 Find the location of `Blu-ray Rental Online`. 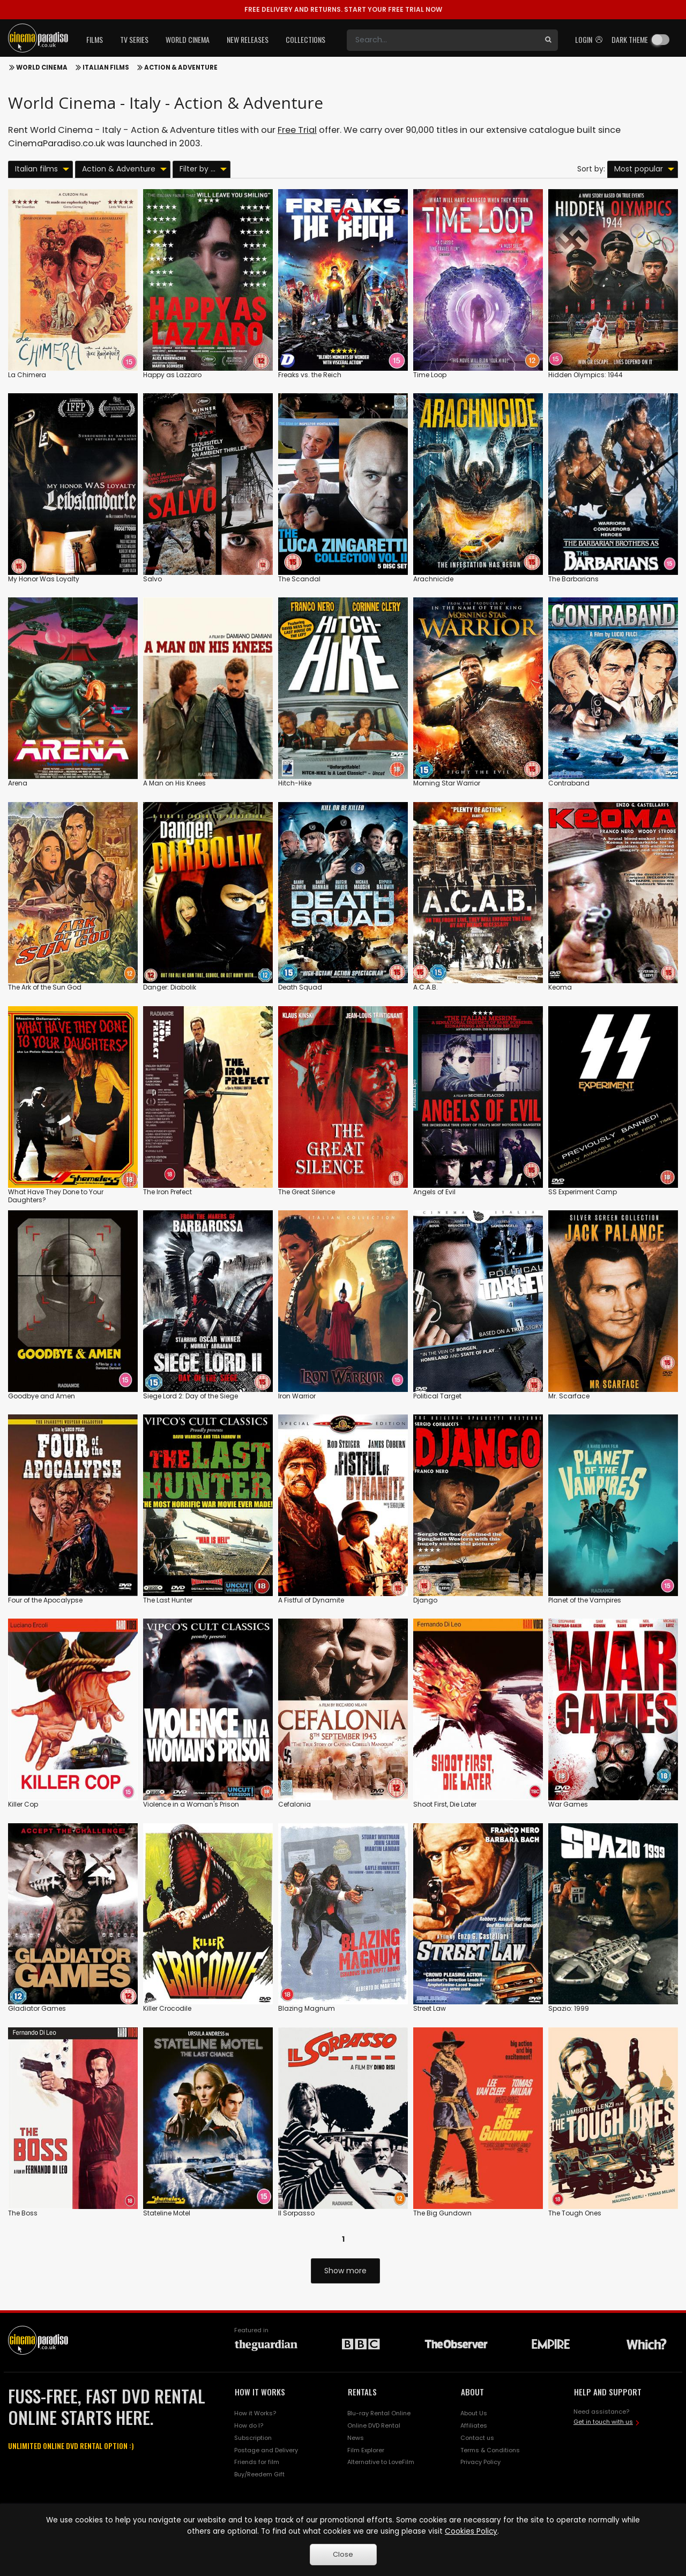

Blu-ray Rental Online is located at coordinates (379, 2413).